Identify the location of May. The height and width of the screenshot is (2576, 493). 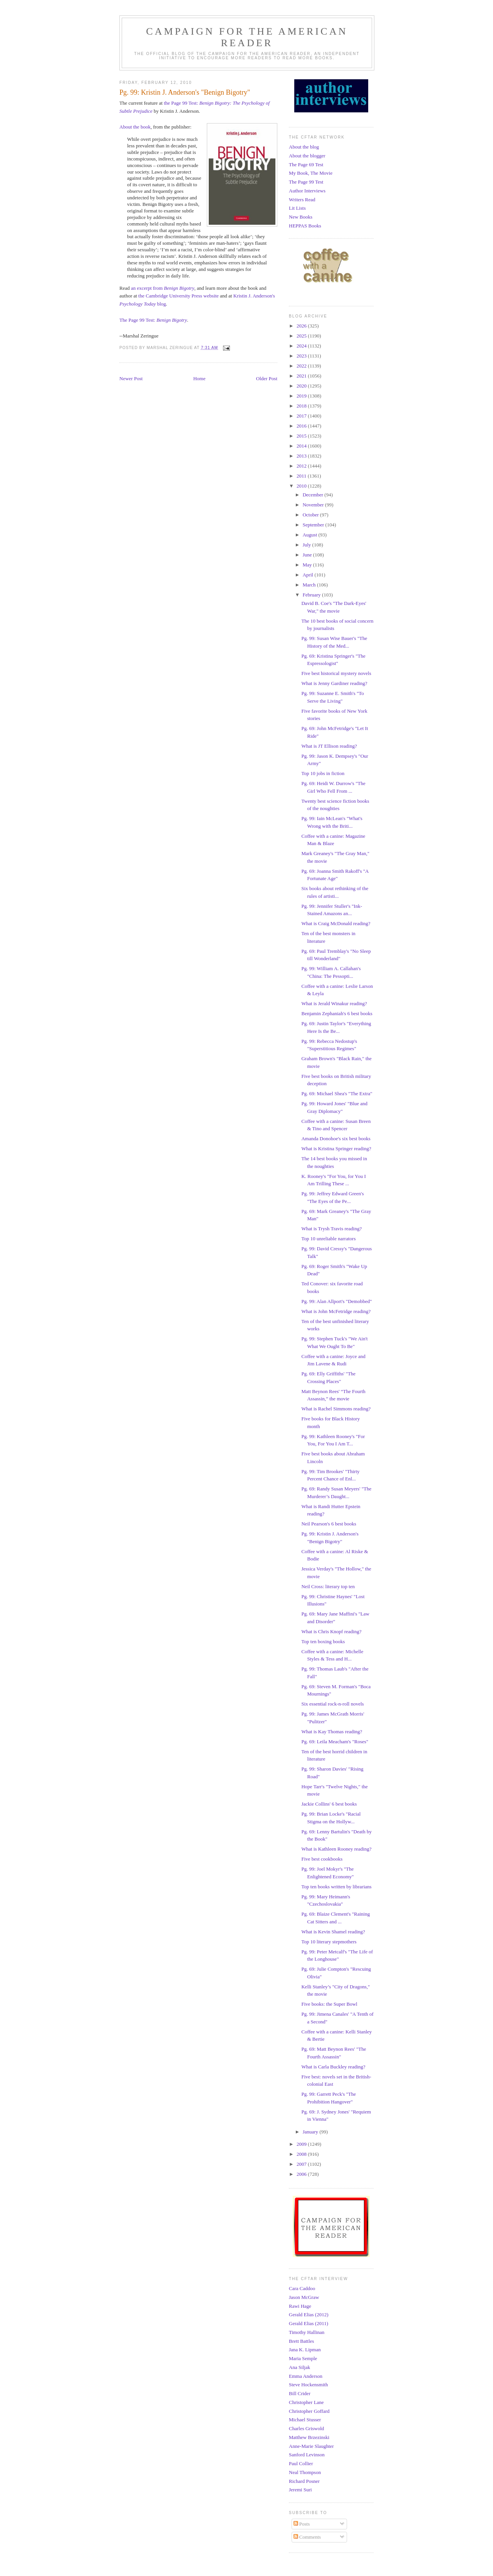
(308, 565).